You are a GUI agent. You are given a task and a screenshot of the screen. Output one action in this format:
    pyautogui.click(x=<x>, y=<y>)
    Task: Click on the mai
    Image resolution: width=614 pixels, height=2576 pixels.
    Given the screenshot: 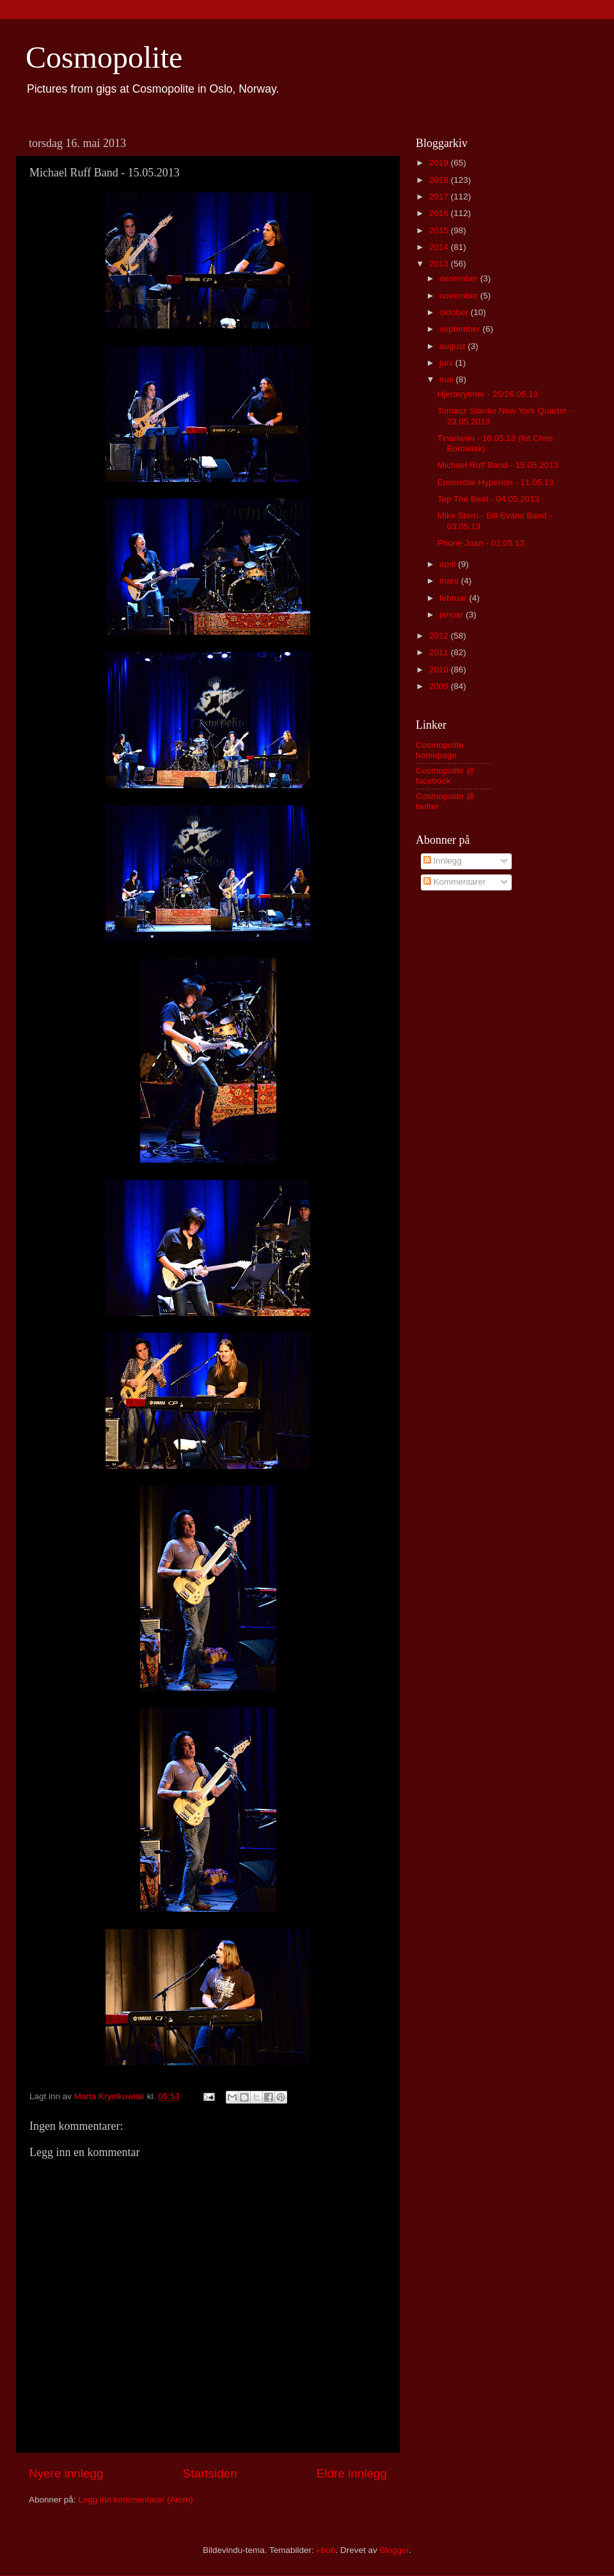 What is the action you would take?
    pyautogui.click(x=447, y=379)
    